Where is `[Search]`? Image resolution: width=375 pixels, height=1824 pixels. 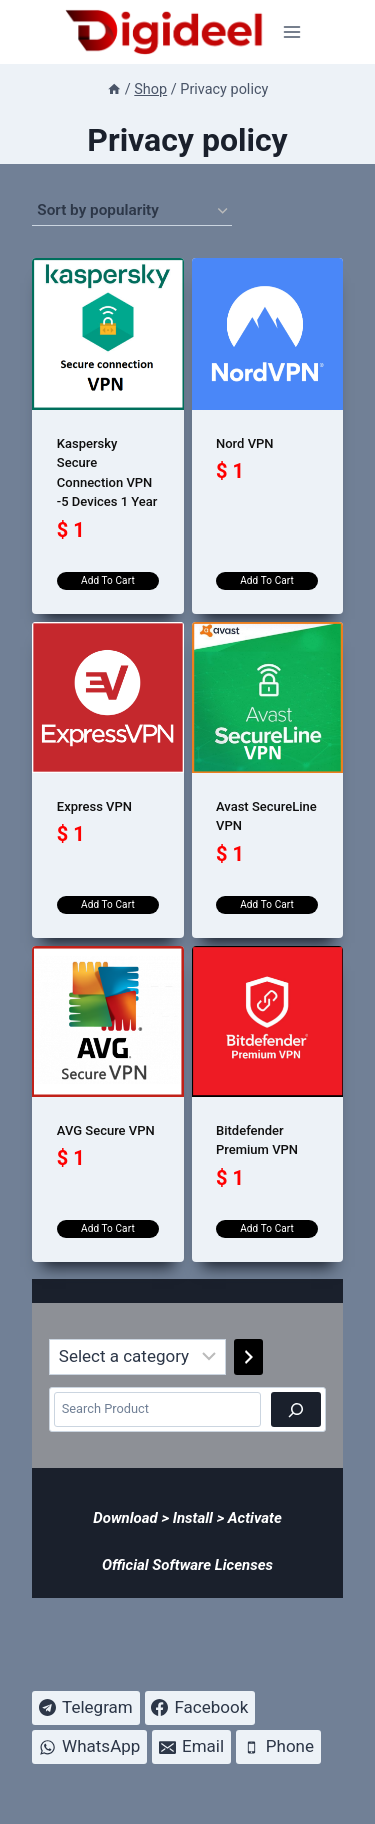
[Search] is located at coordinates (296, 1409).